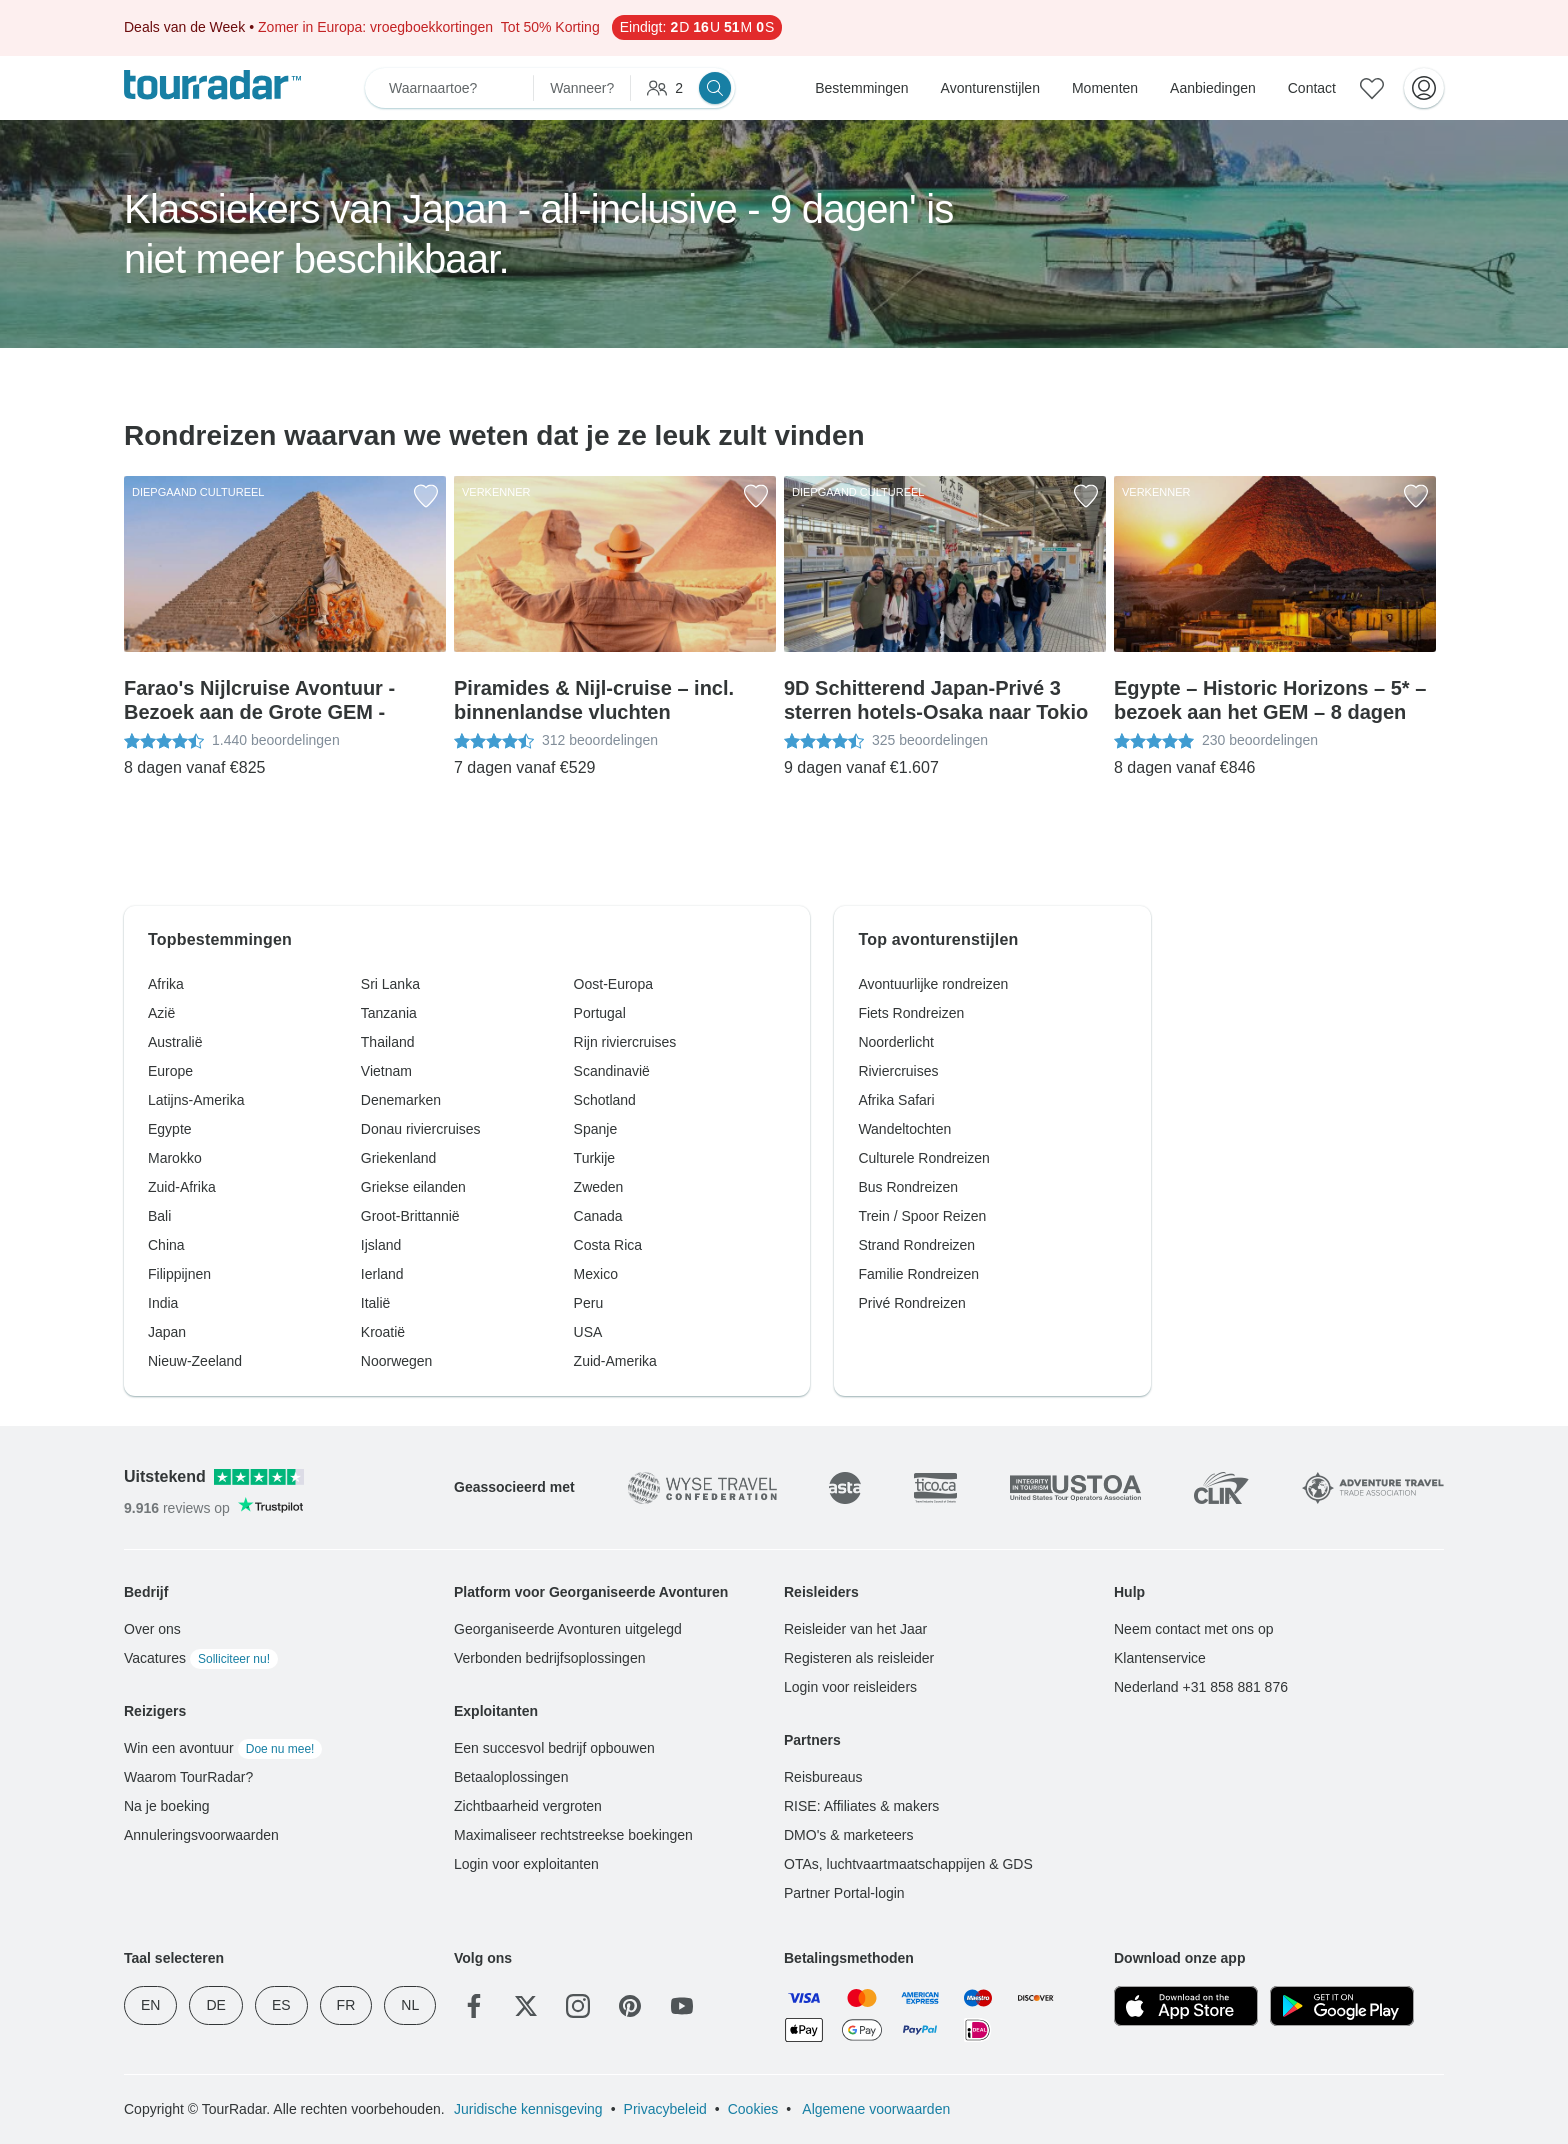 The width and height of the screenshot is (1568, 2144). Describe the element at coordinates (600, 1013) in the screenshot. I see `Portugal` at that location.